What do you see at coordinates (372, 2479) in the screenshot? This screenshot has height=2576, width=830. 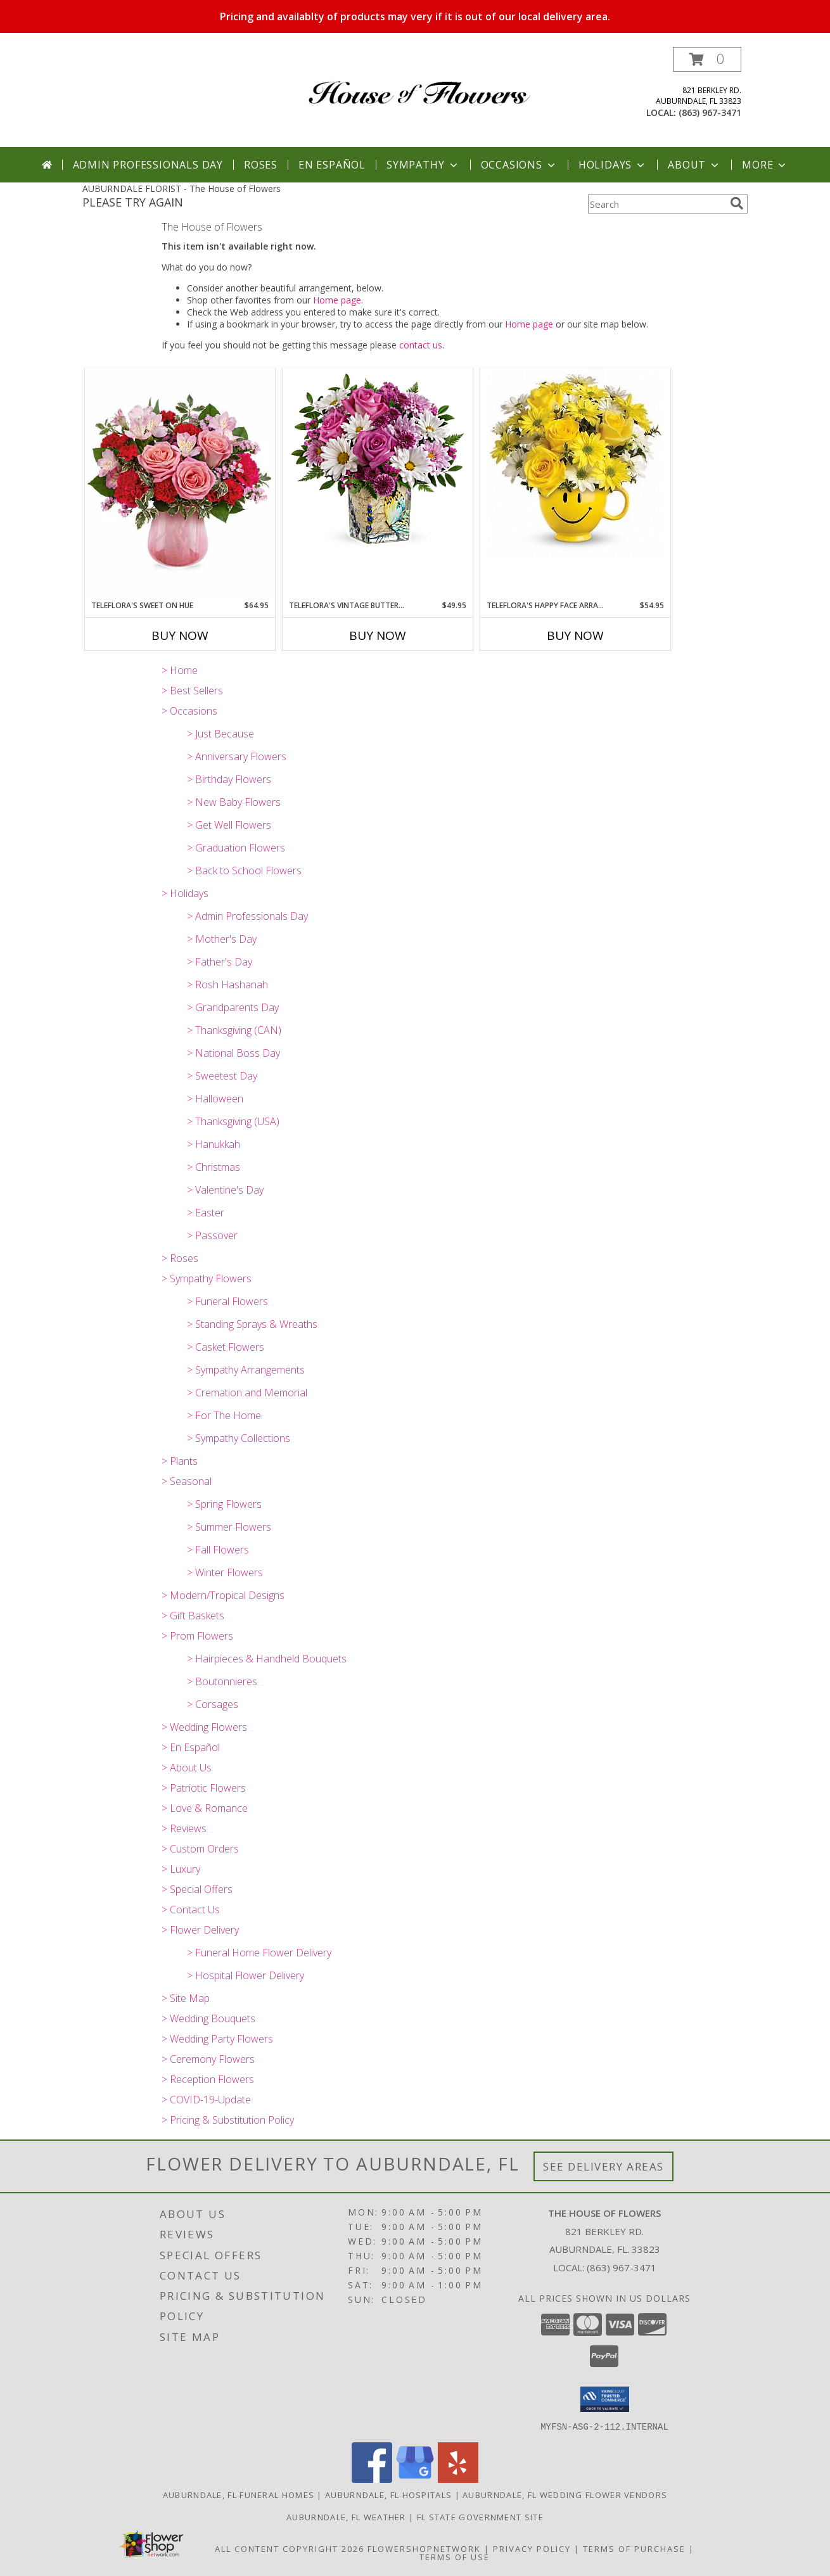 I see `[View our Facebook]` at bounding box center [372, 2479].